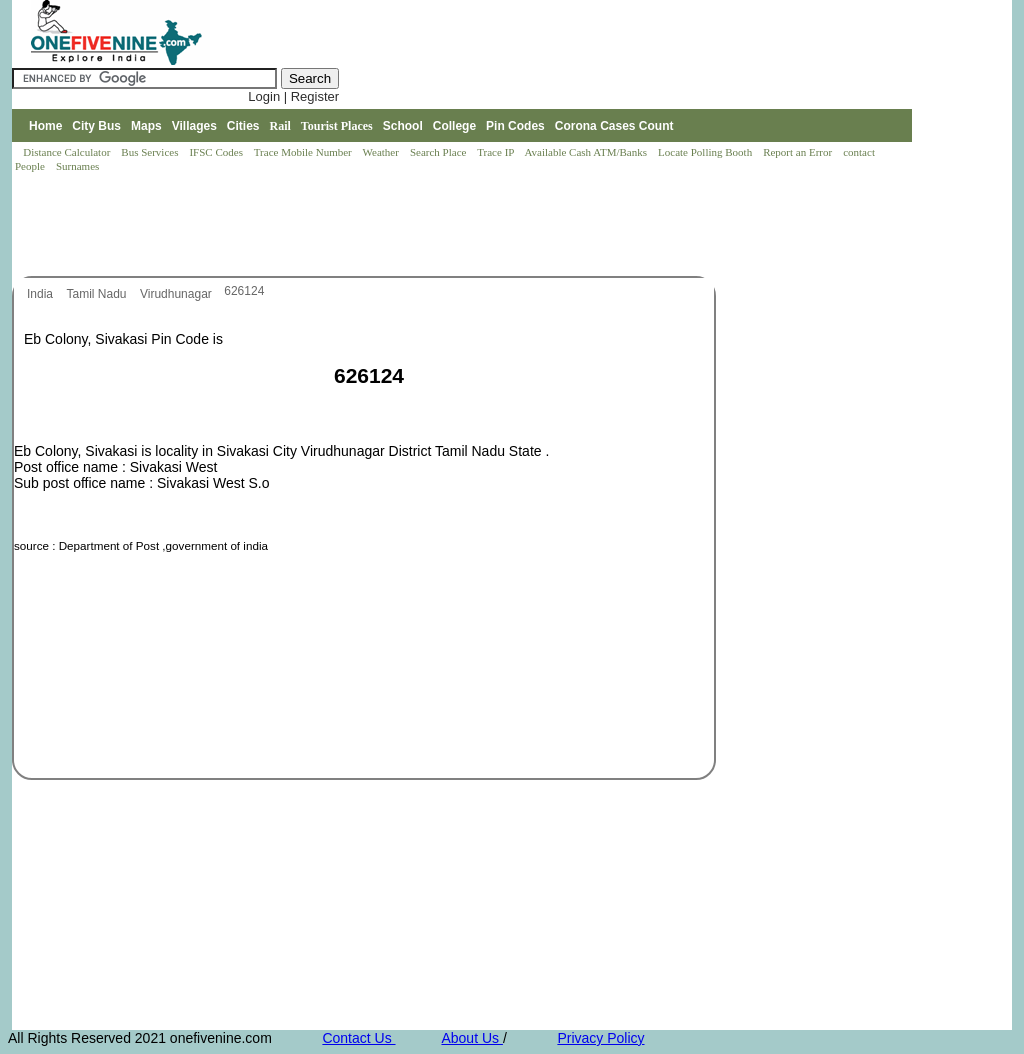 Image resolution: width=1024 pixels, height=1054 pixels. I want to click on Cities, so click(243, 126).